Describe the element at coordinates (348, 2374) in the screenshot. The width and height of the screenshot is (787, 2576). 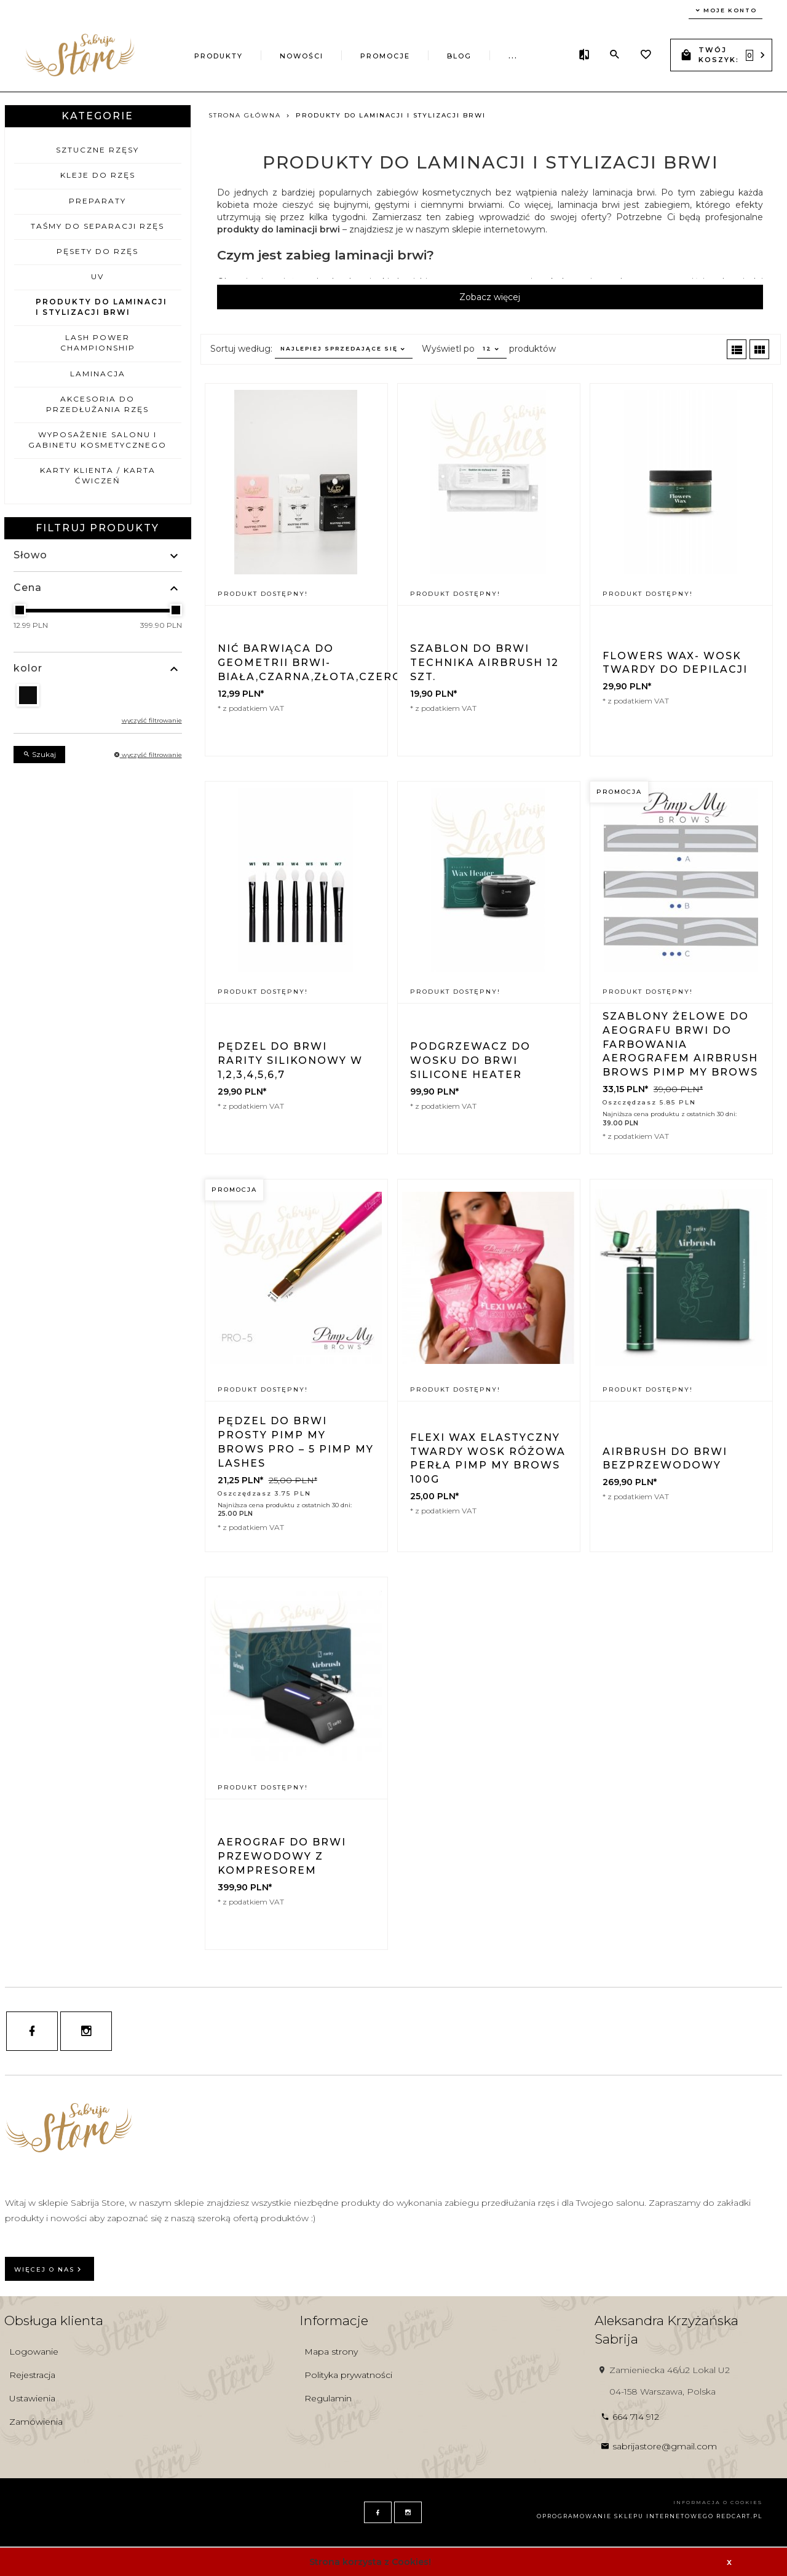
I see `Polityka prywatności` at that location.